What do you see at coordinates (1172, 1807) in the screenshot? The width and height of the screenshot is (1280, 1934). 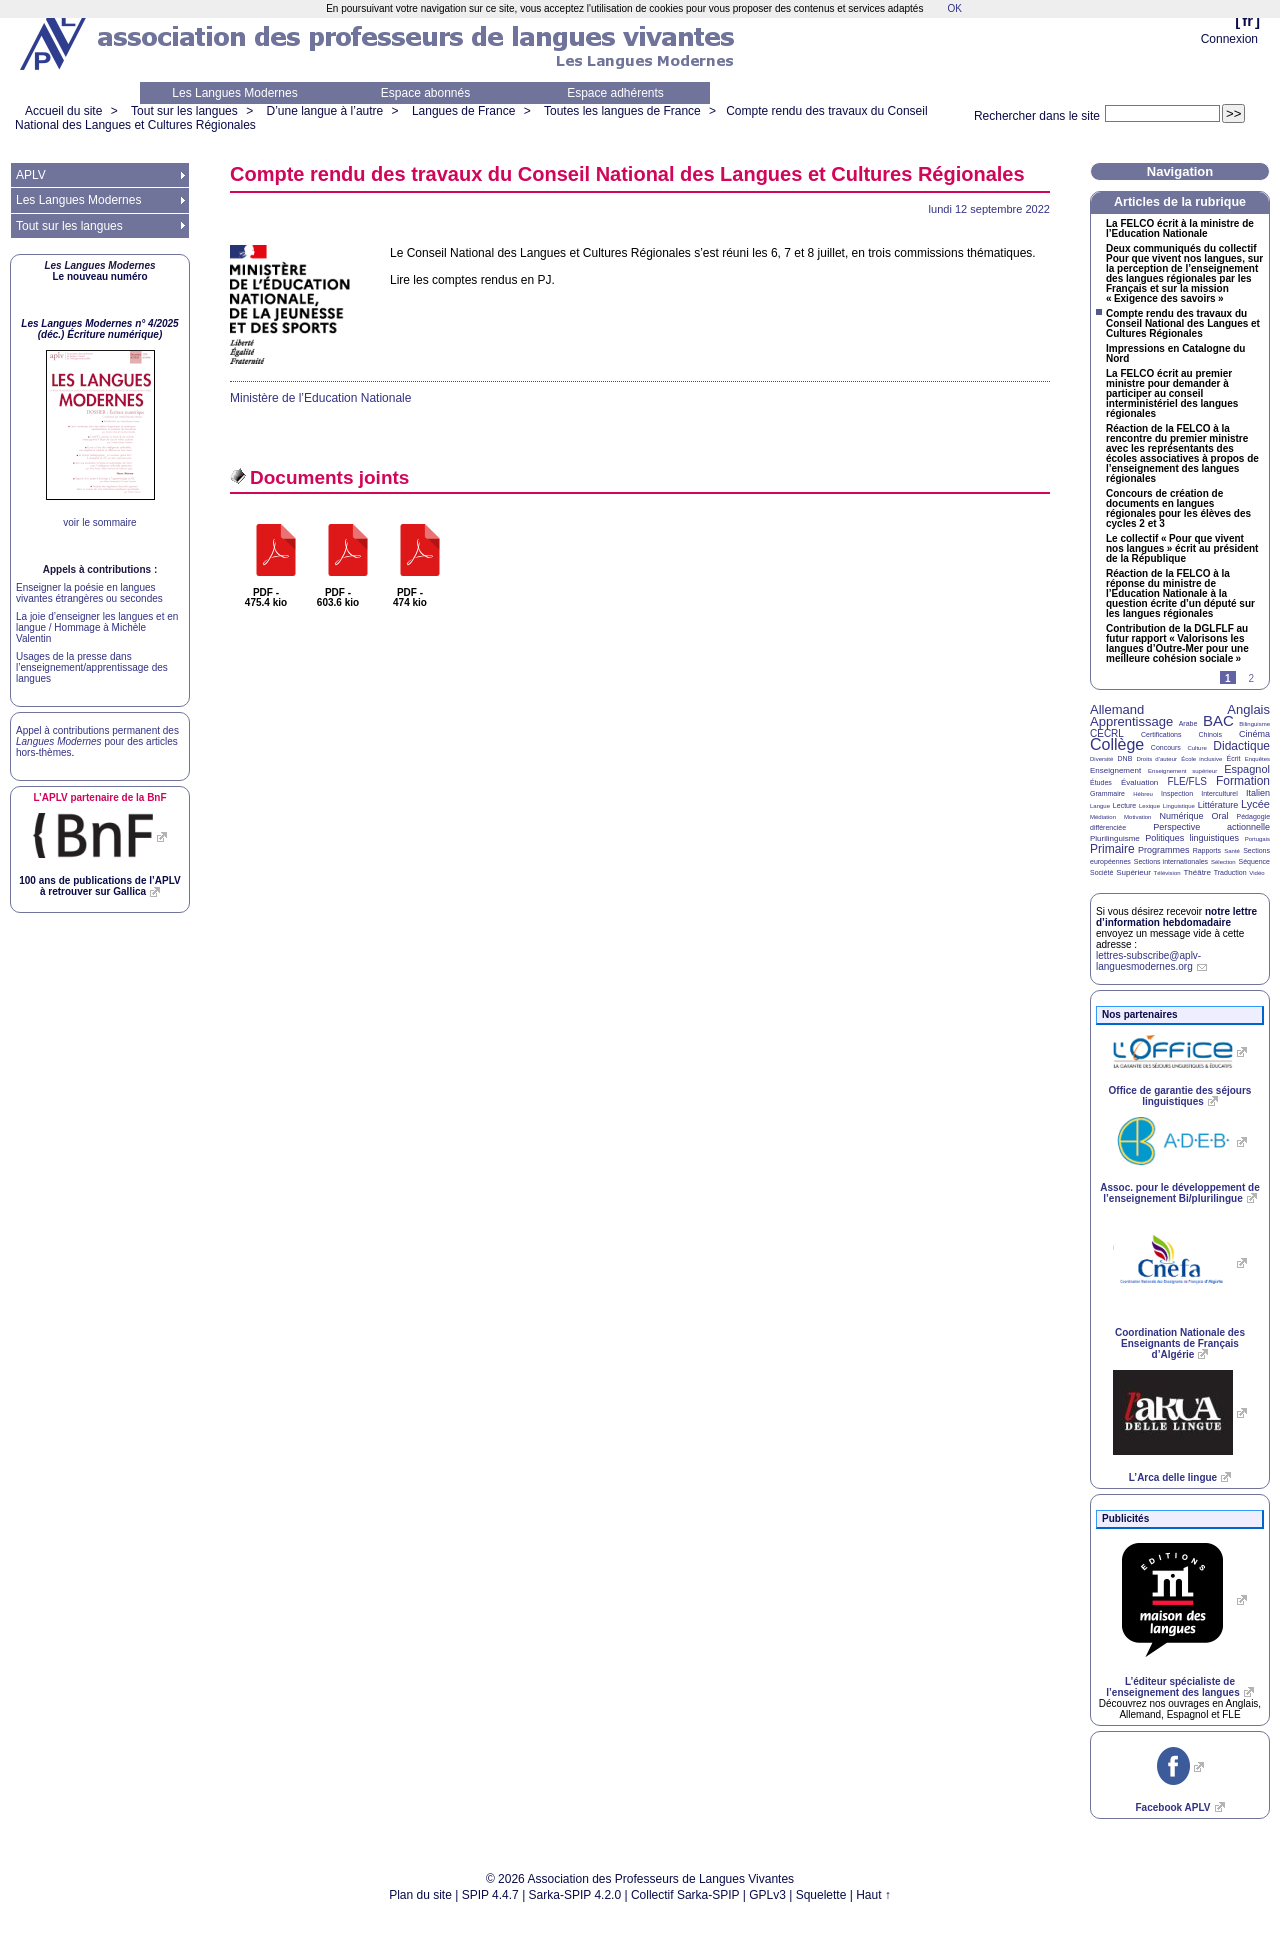 I see `Facebook` at bounding box center [1172, 1807].